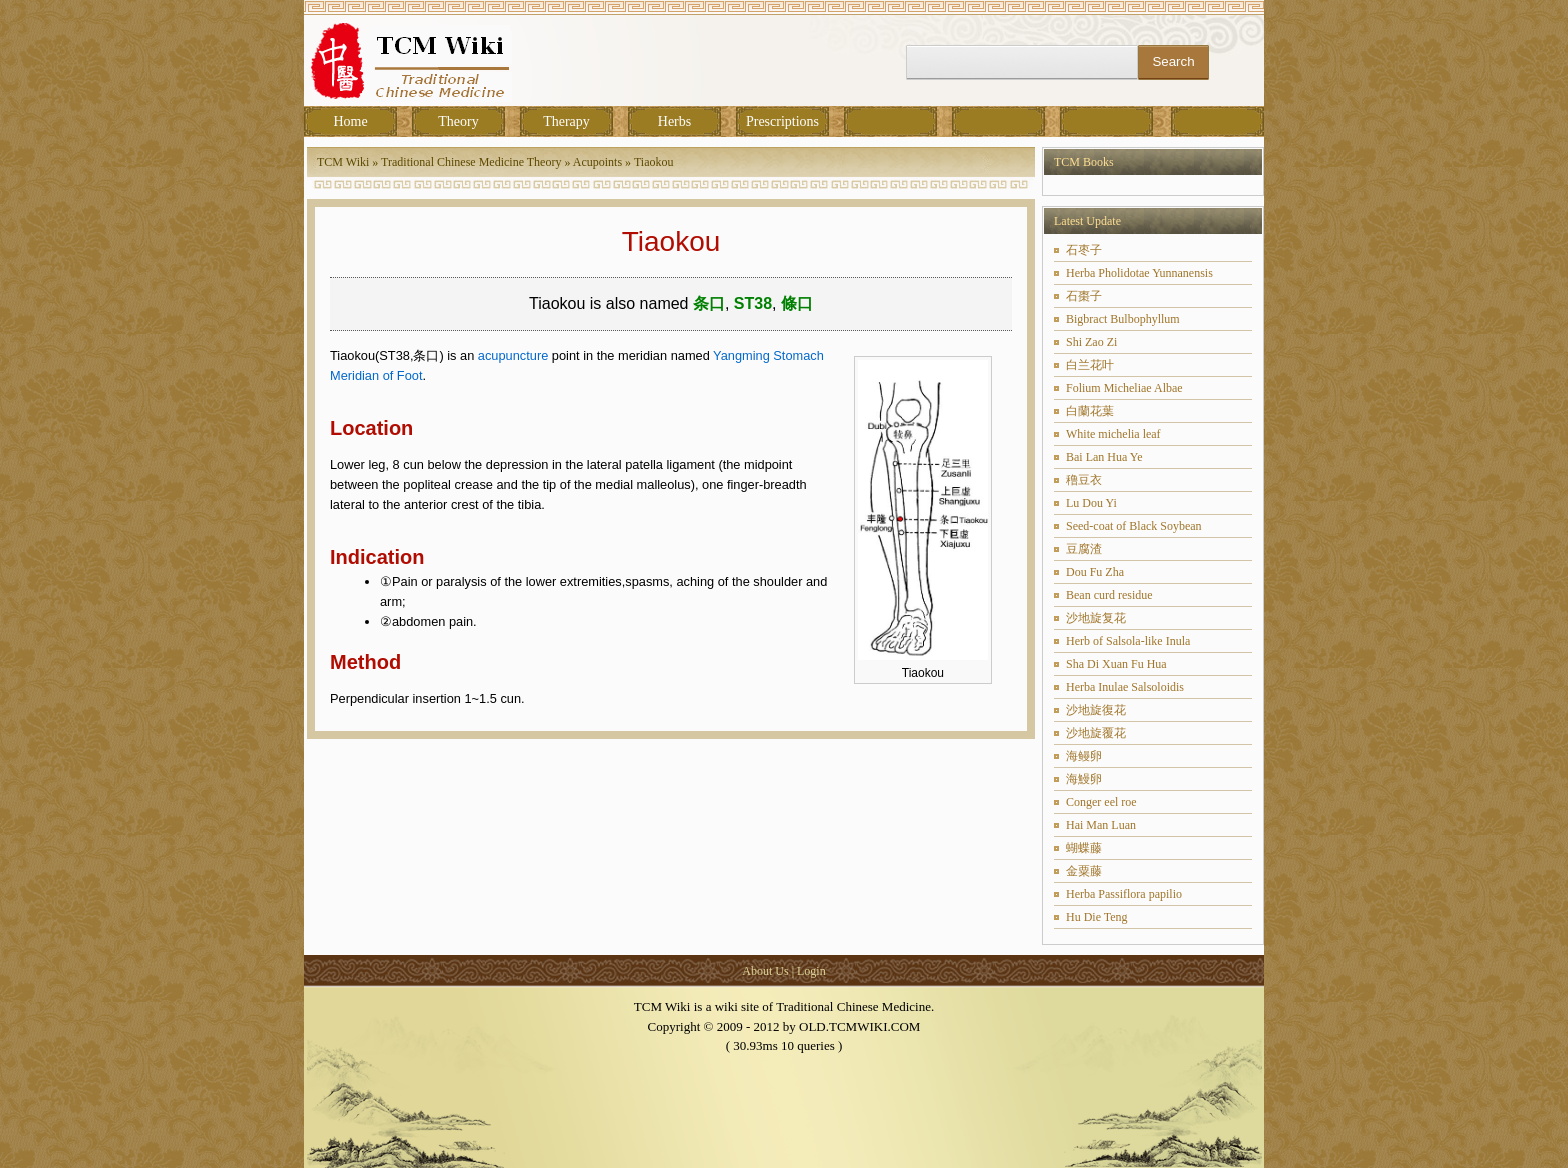 The image size is (1568, 1168). What do you see at coordinates (811, 971) in the screenshot?
I see `Login` at bounding box center [811, 971].